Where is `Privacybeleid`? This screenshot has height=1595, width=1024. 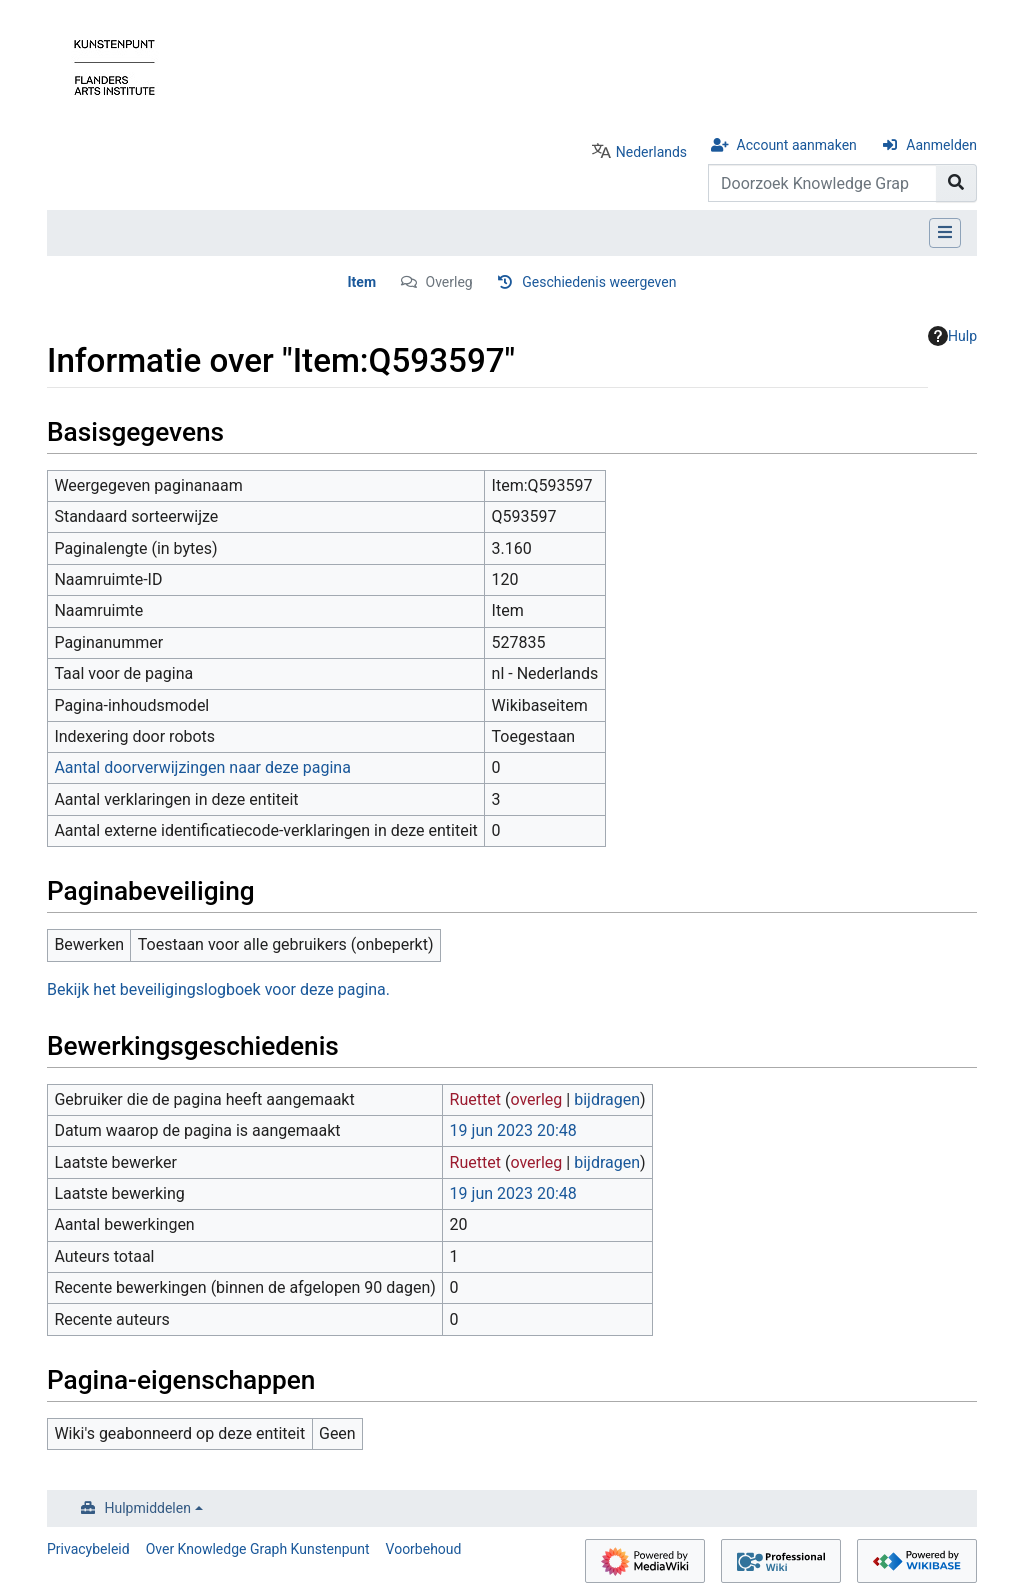
Privacybeleid is located at coordinates (88, 1549).